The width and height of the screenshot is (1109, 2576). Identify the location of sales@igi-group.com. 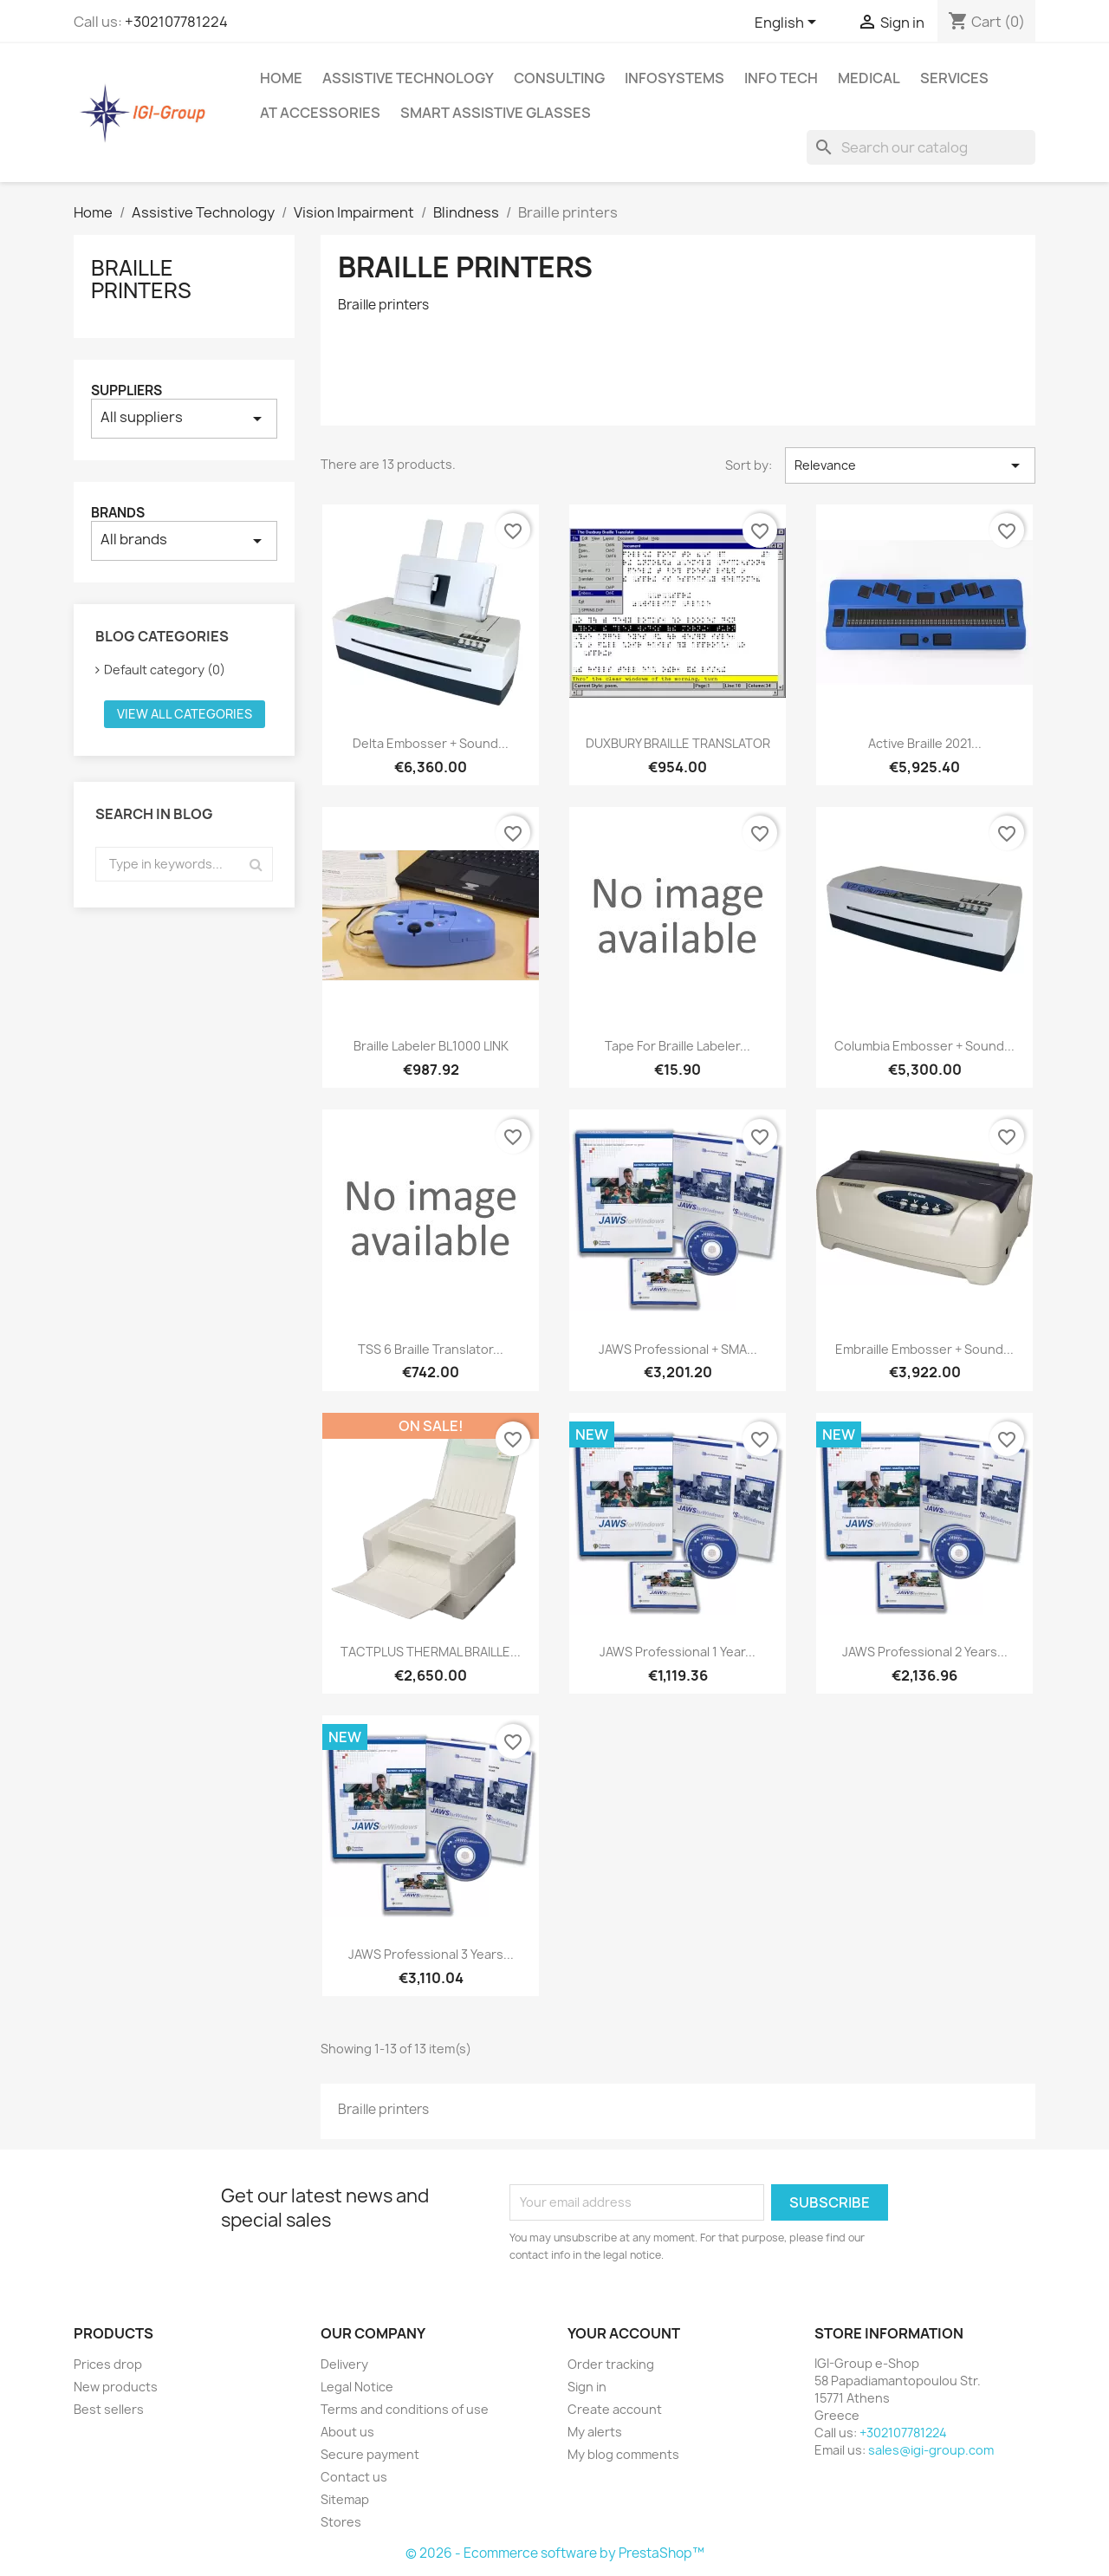
(931, 2450).